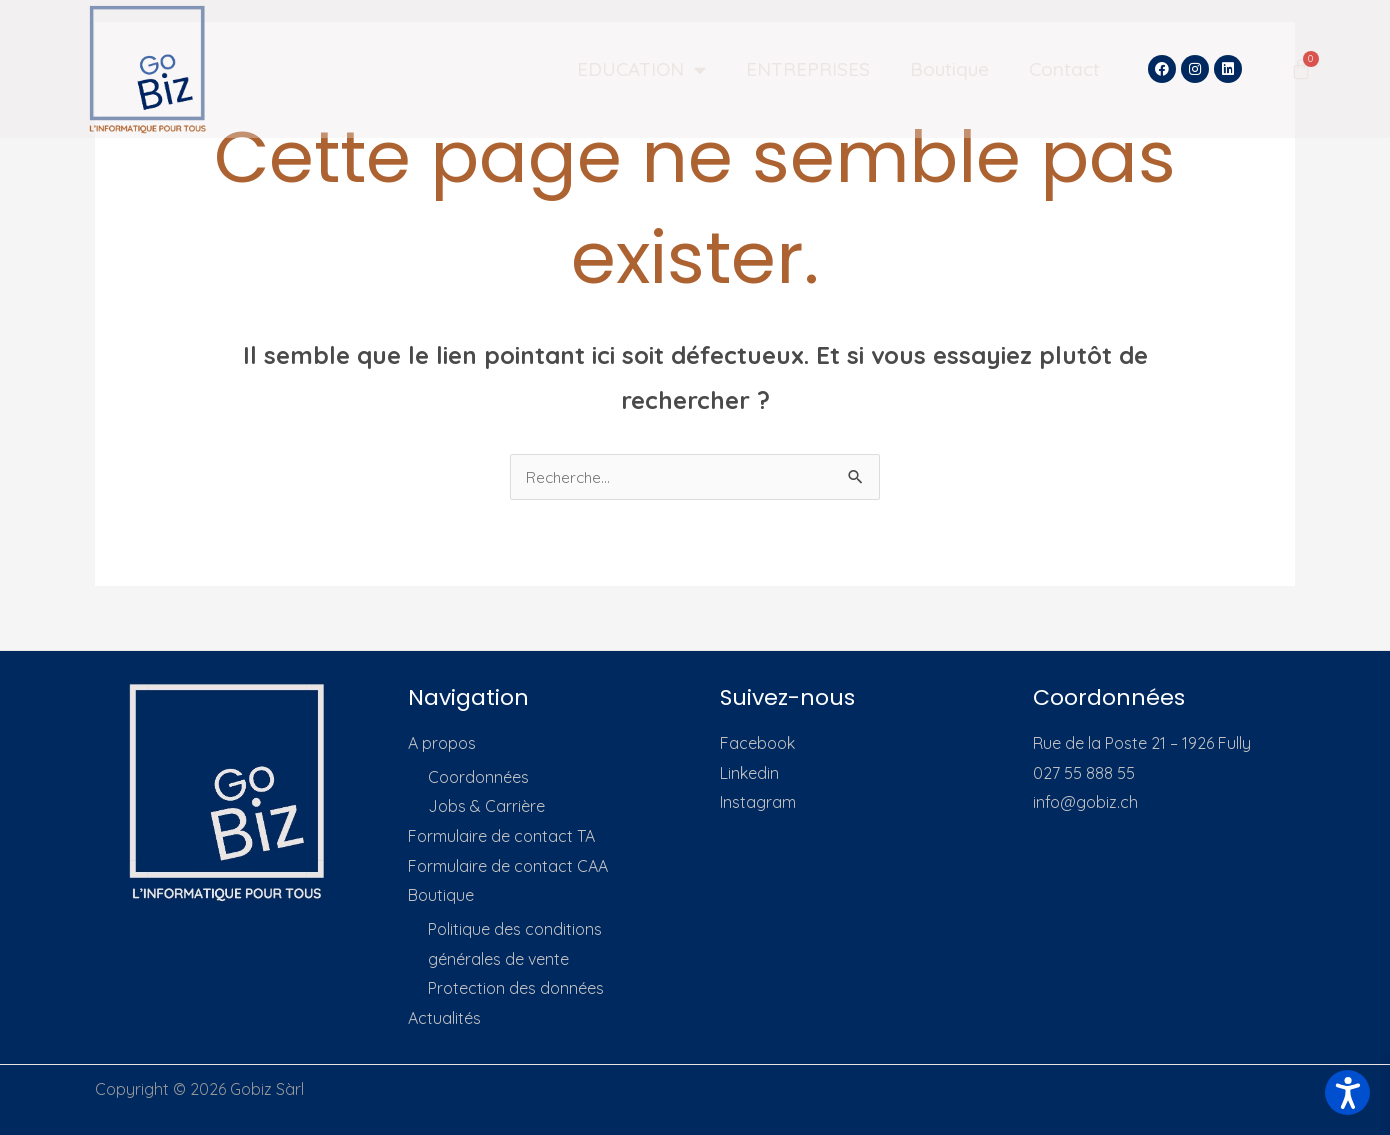 This screenshot has height=1135, width=1390. Describe the element at coordinates (442, 743) in the screenshot. I see `A propos` at that location.